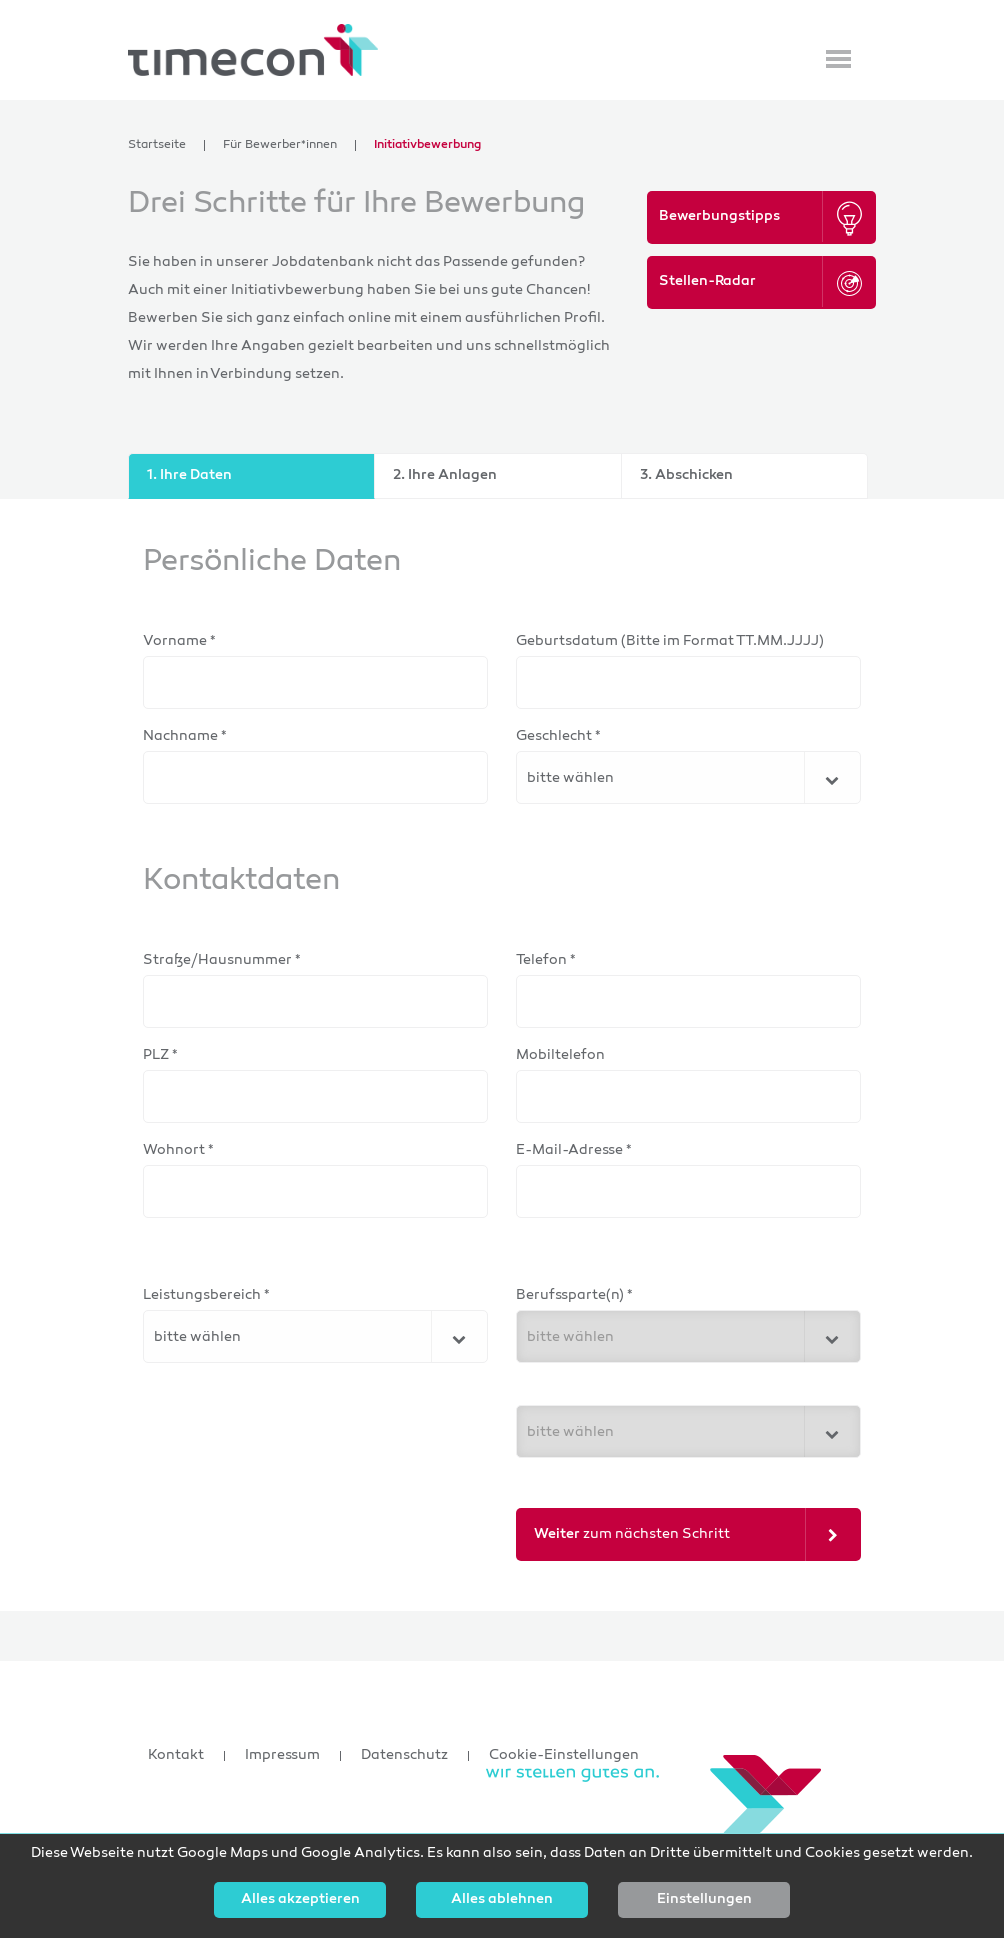  Describe the element at coordinates (157, 145) in the screenshot. I see `Startseite` at that location.